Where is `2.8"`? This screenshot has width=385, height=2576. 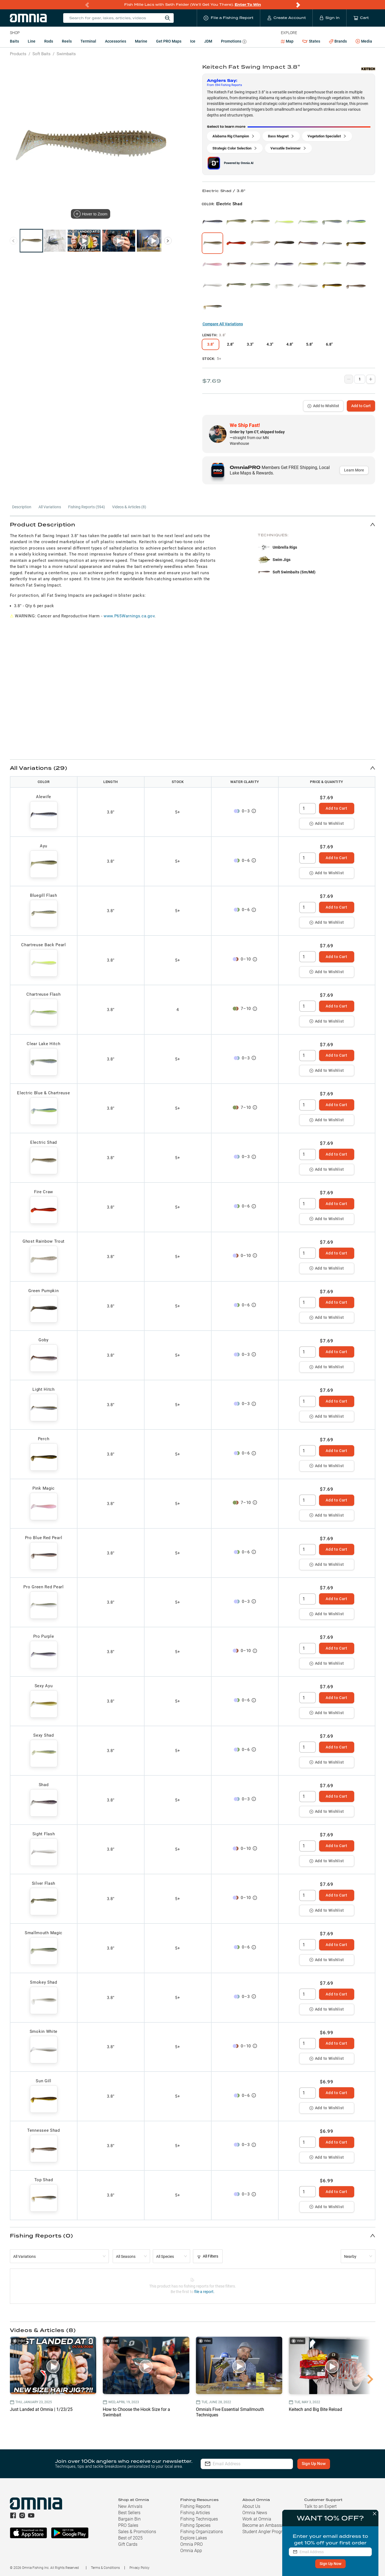 2.8" is located at coordinates (230, 344).